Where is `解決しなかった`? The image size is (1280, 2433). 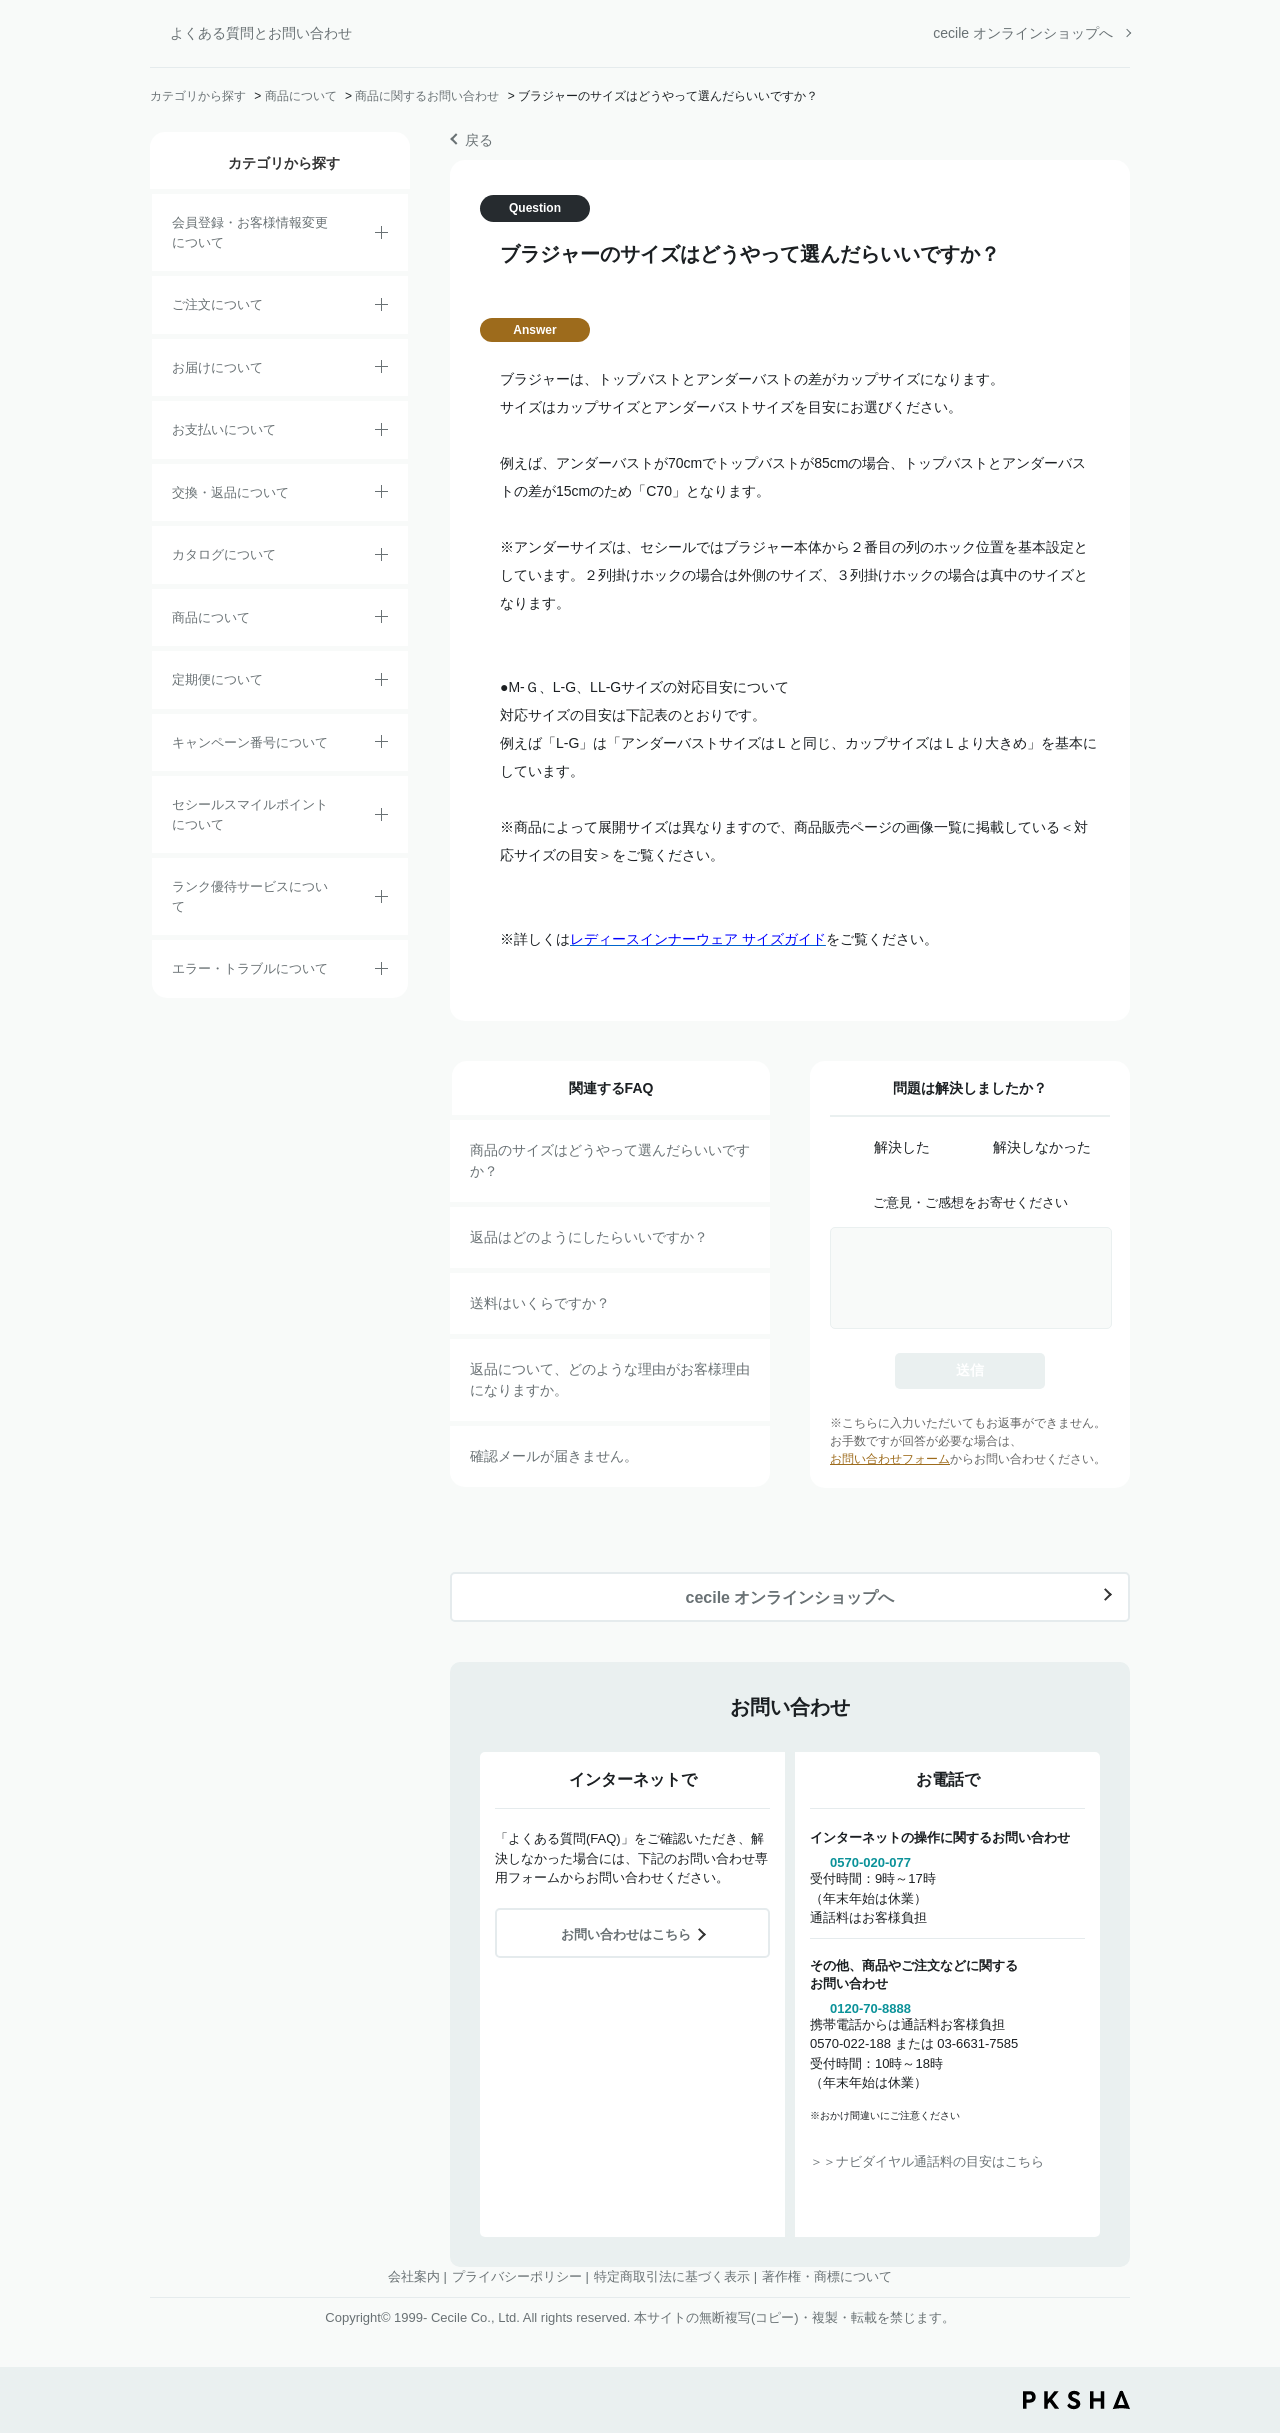
解決しなかった is located at coordinates (1042, 1147).